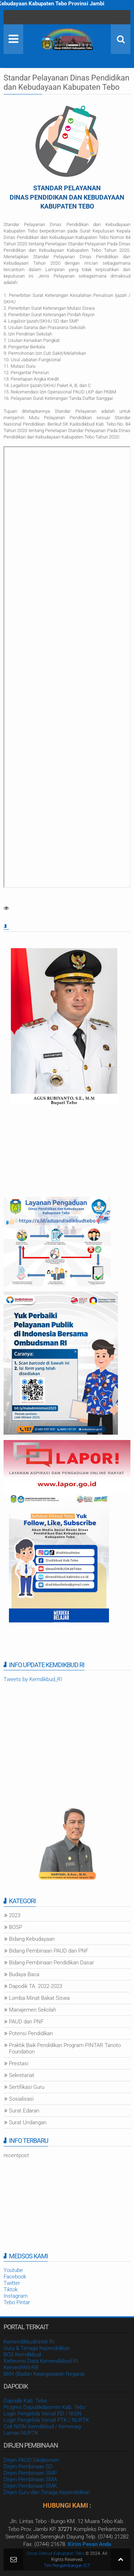 This screenshot has width=134, height=2576. What do you see at coordinates (14, 1915) in the screenshot?
I see `2023` at bounding box center [14, 1915].